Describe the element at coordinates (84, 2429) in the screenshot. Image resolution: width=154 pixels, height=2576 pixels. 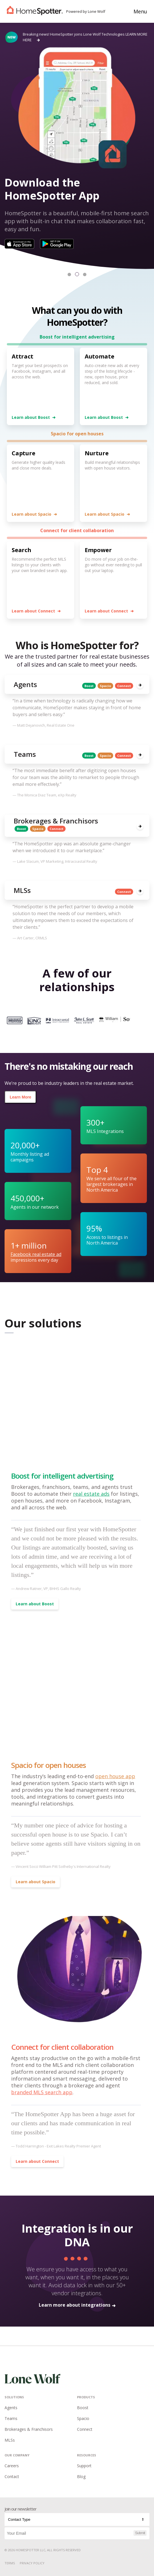
I see `Connect` at that location.